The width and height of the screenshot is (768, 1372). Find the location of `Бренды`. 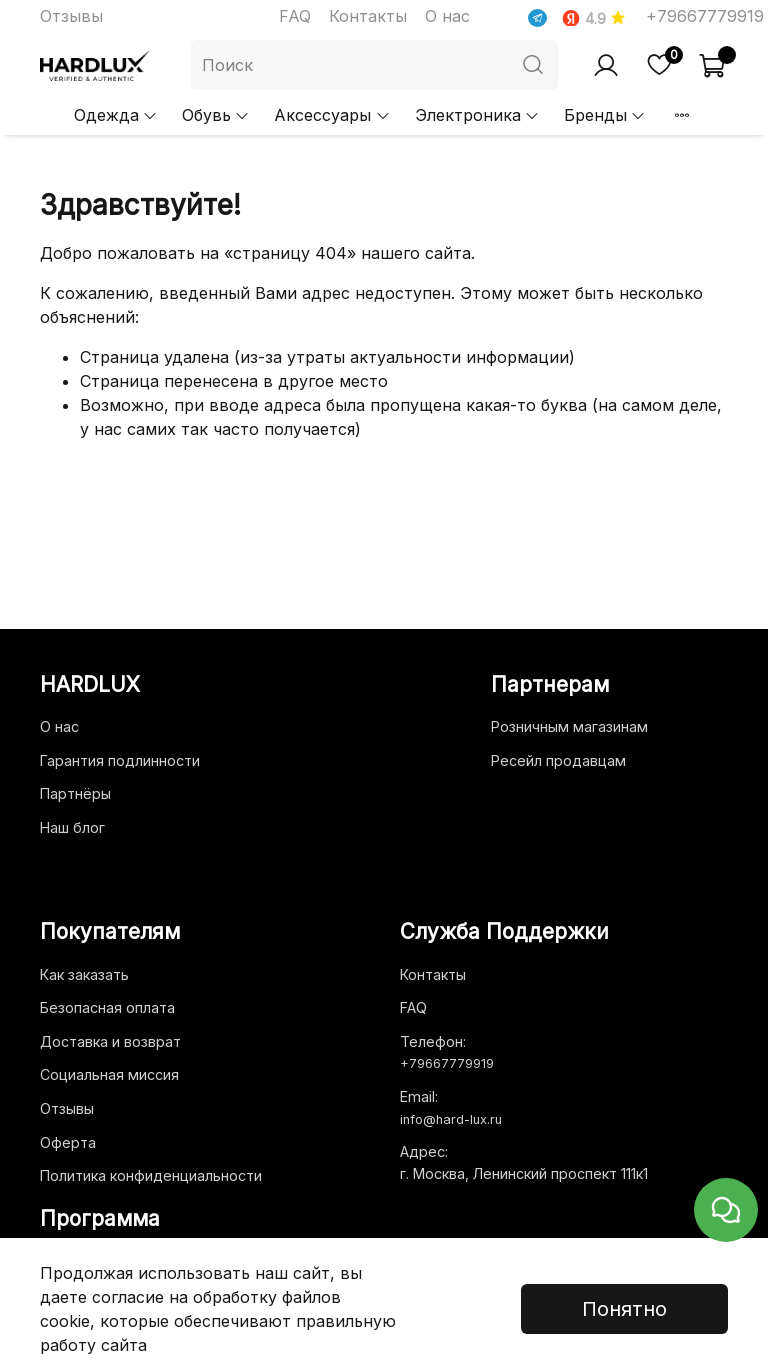

Бренды is located at coordinates (605, 115).